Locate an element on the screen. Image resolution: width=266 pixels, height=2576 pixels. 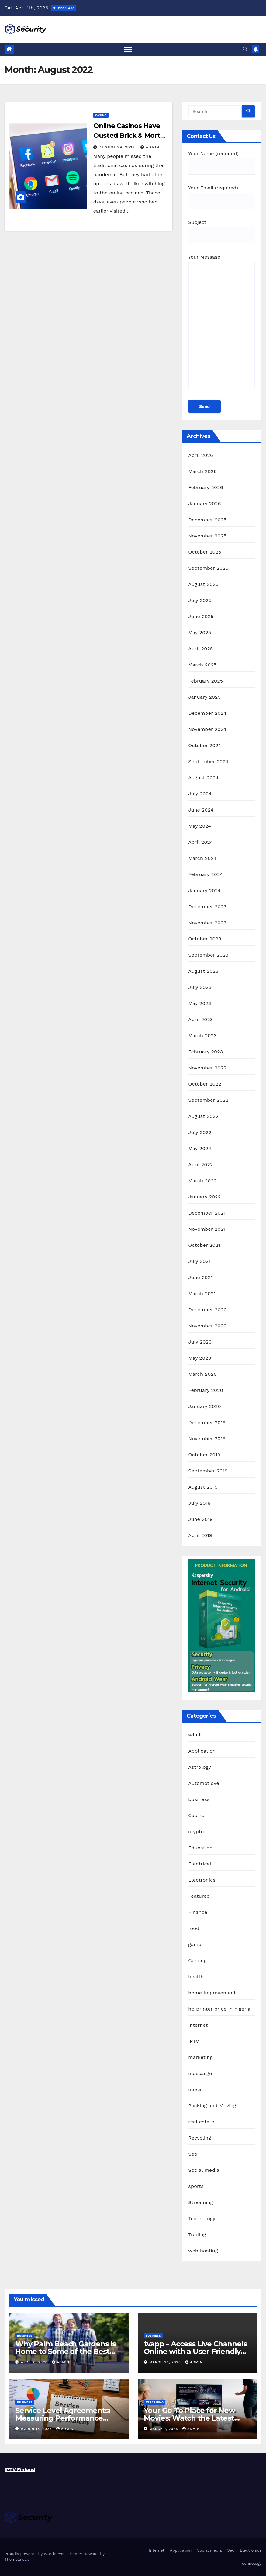
adult is located at coordinates (194, 1735).